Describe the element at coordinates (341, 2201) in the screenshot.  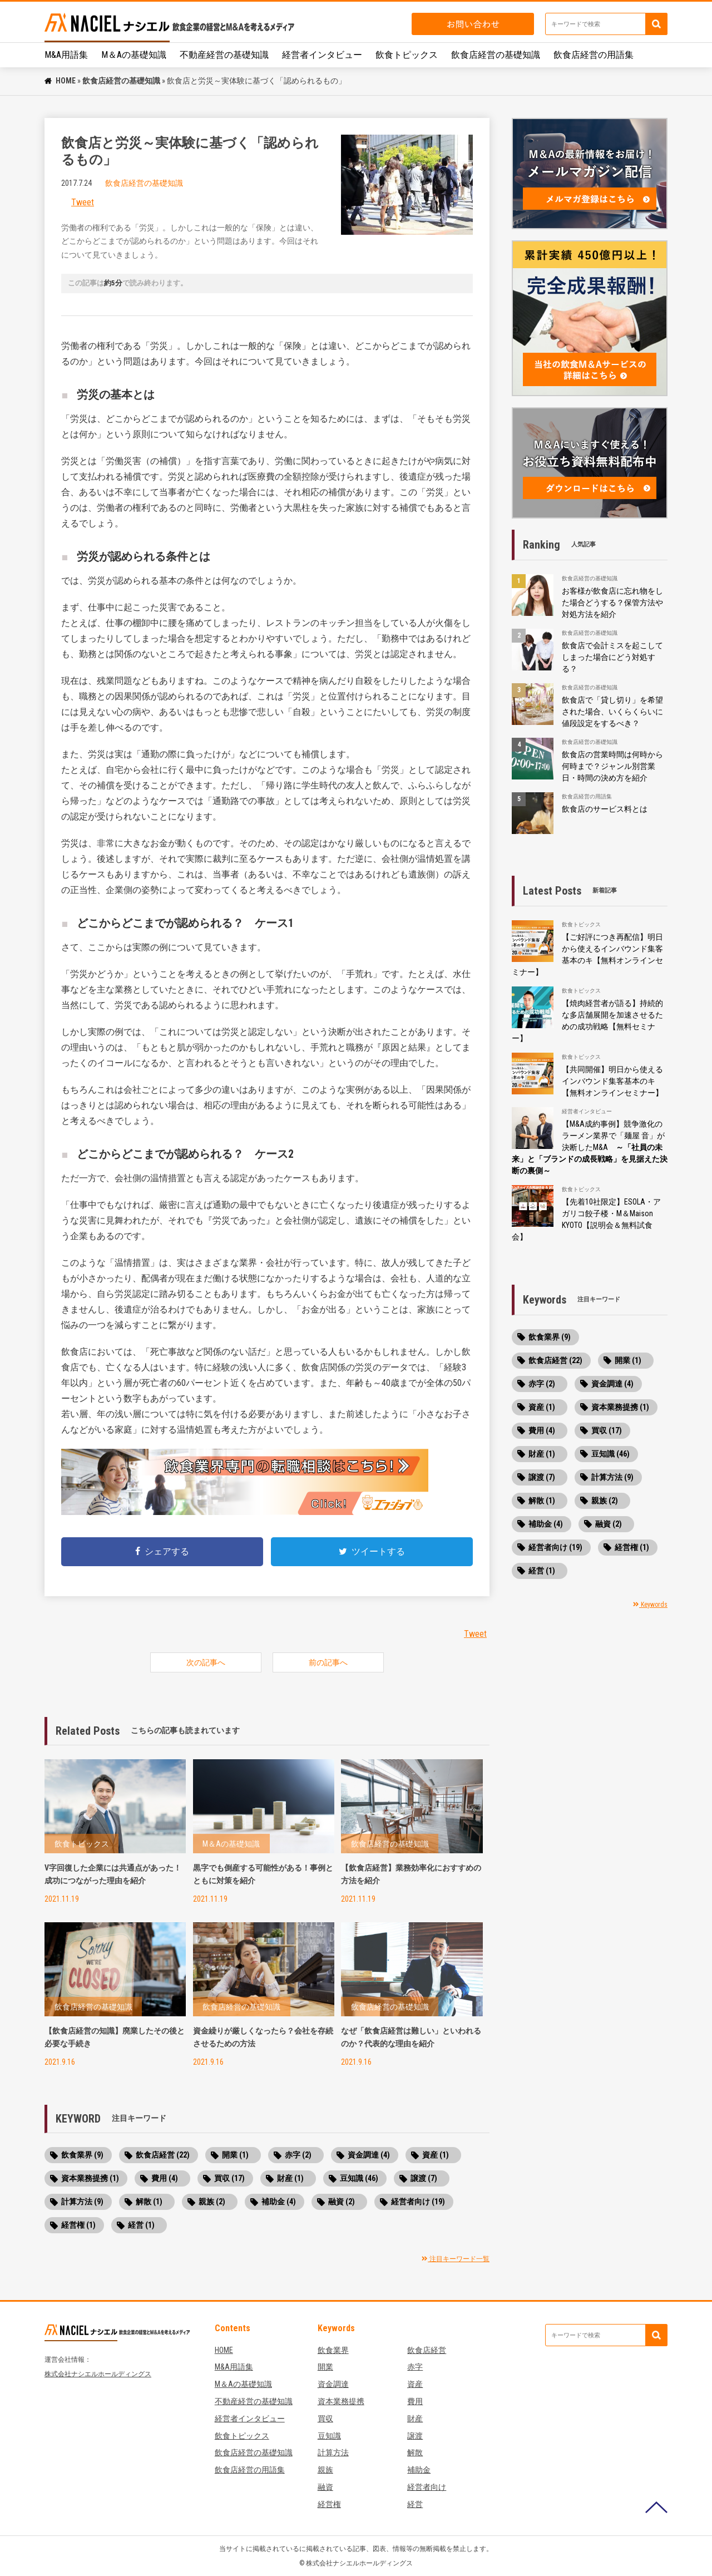
I see `融資 (2)` at that location.